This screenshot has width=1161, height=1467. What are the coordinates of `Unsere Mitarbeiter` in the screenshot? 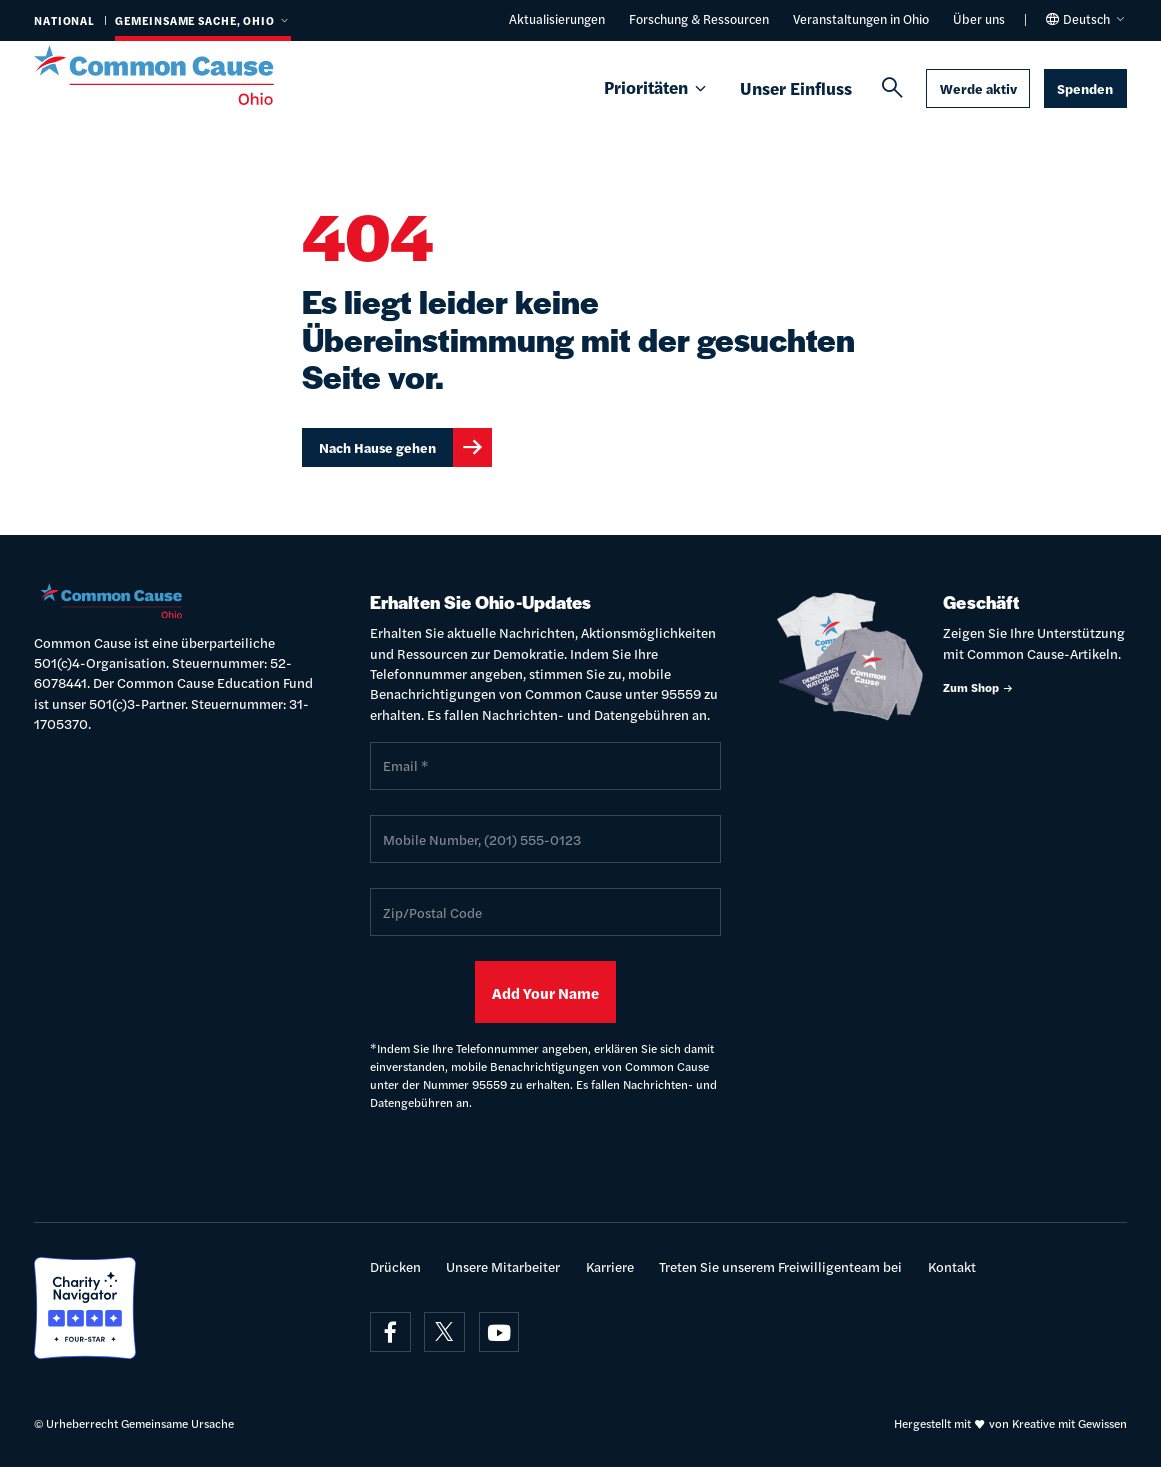 It's located at (503, 1266).